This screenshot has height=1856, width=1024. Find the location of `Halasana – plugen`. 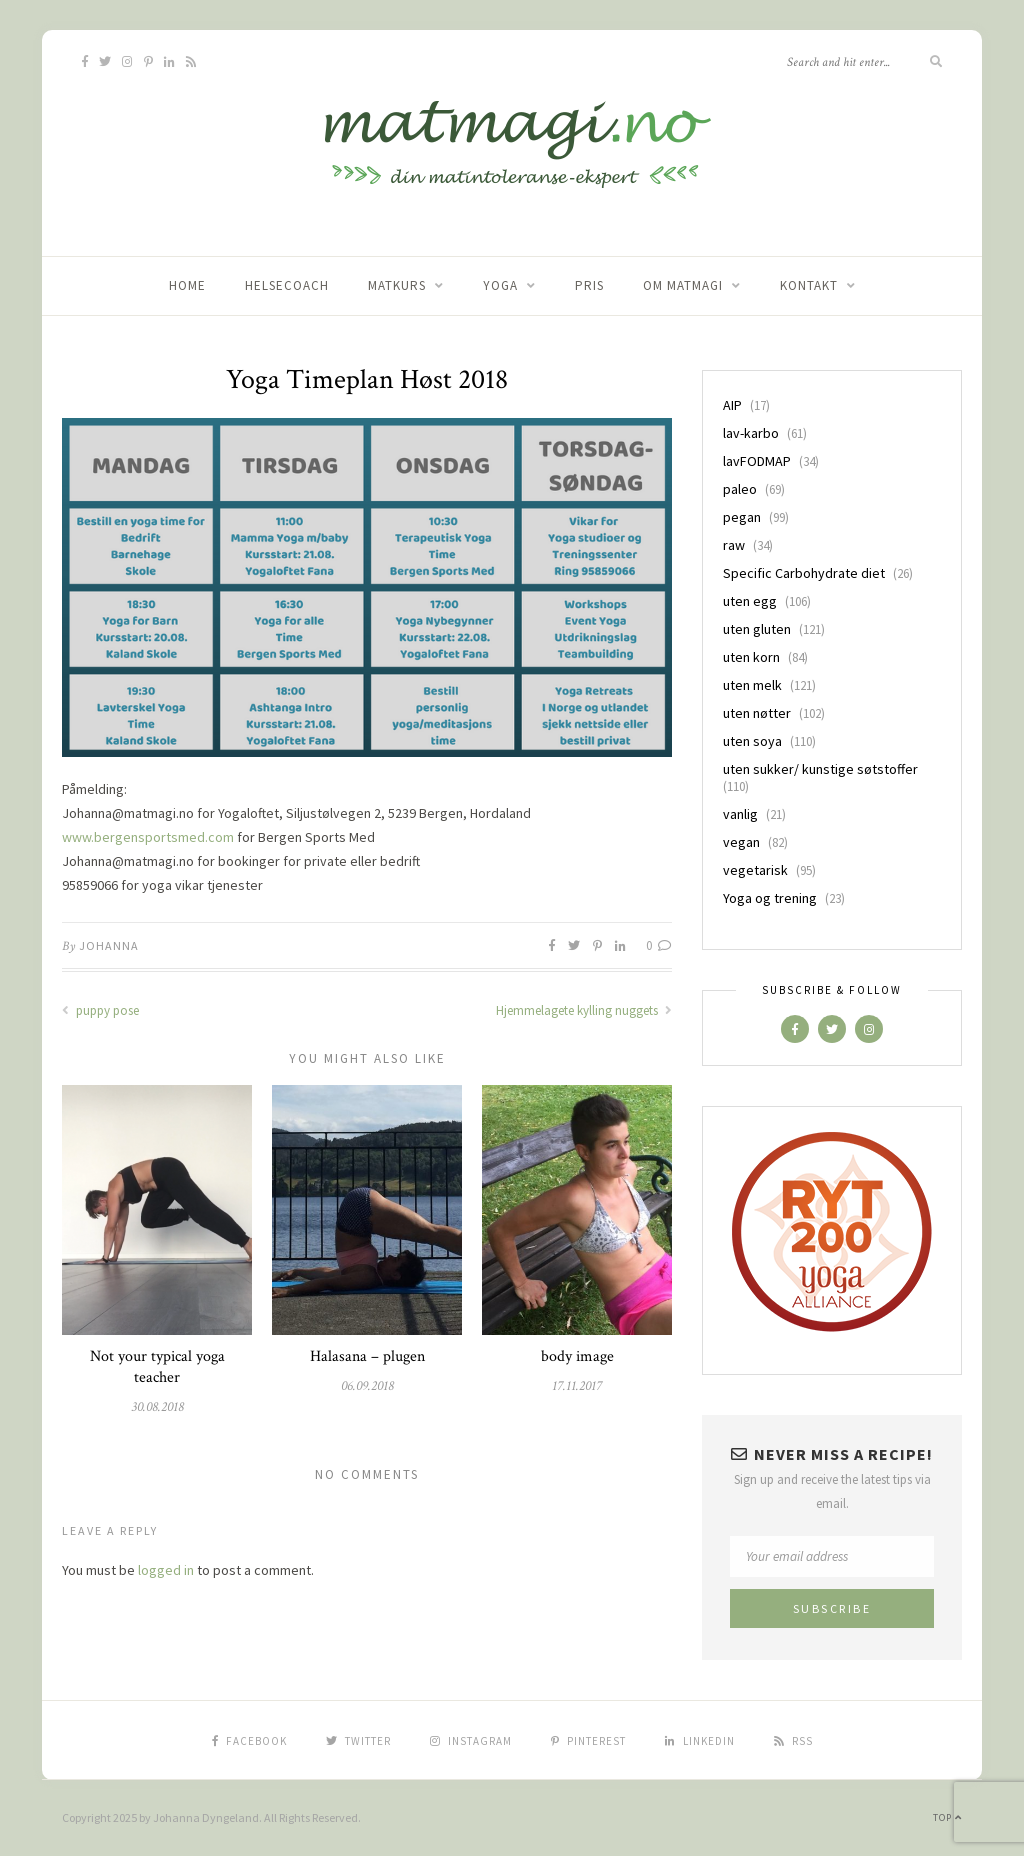

Halasana – plugen is located at coordinates (367, 1356).